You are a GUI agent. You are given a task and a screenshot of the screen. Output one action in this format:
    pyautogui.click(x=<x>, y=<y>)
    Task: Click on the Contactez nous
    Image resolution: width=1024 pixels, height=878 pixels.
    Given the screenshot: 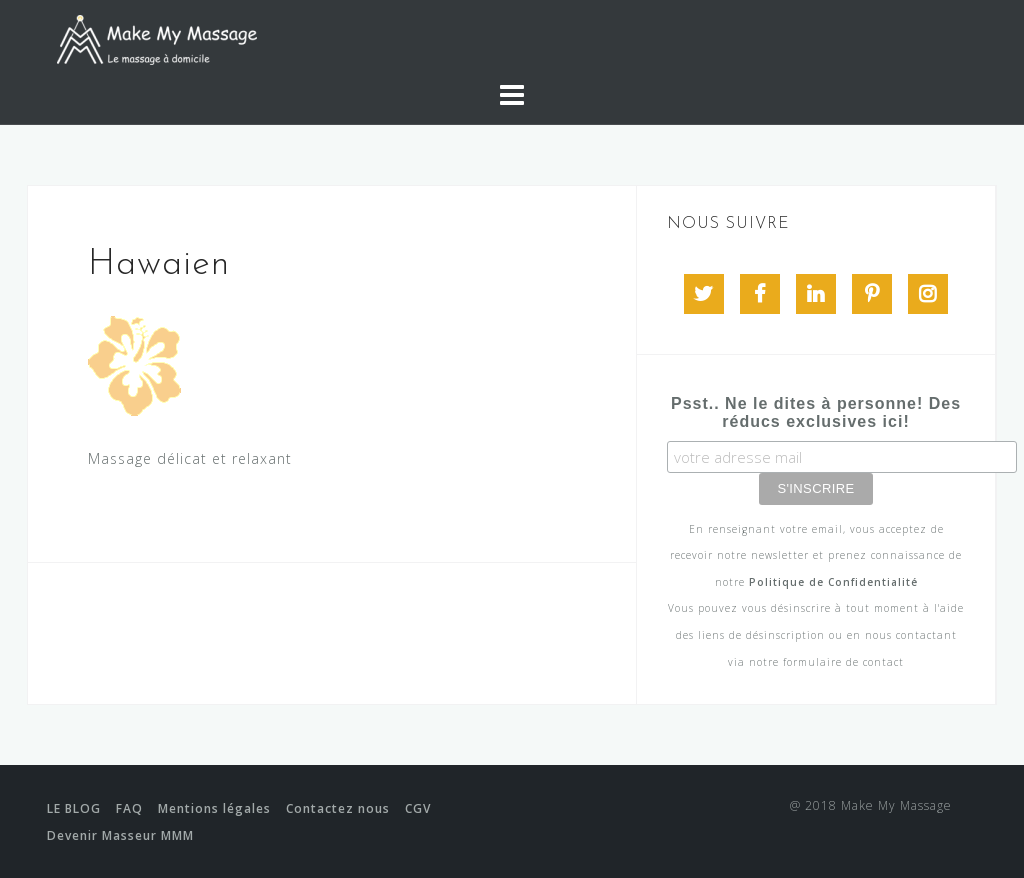 What is the action you would take?
    pyautogui.click(x=338, y=808)
    